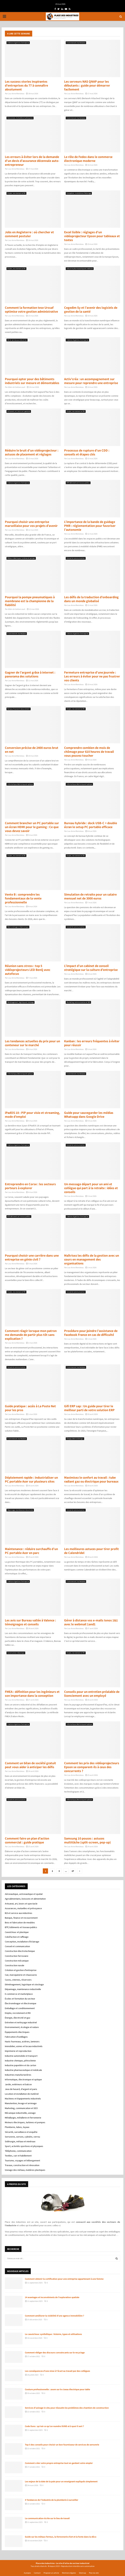  What do you see at coordinates (32, 381) in the screenshot?
I see `Pourquoi opter pour des bâtiments industriels sur mesure et démontables` at bounding box center [32, 381].